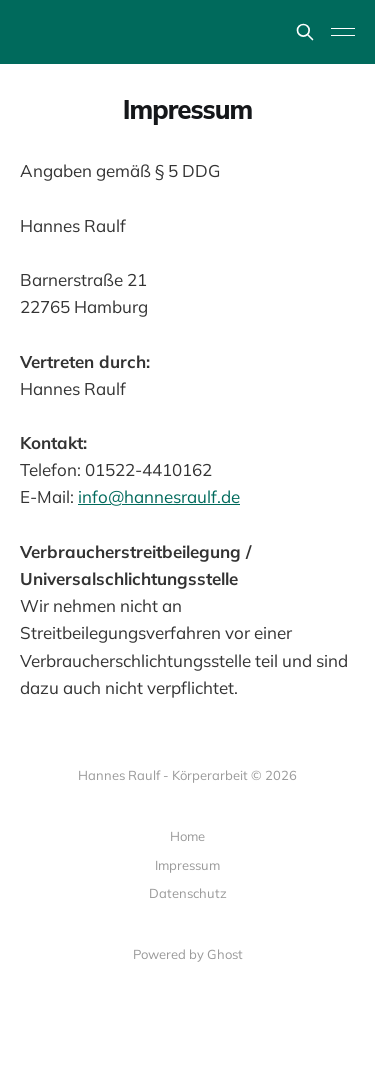 The image size is (375, 1085). What do you see at coordinates (305, 32) in the screenshot?
I see `[Search this site]` at bounding box center [305, 32].